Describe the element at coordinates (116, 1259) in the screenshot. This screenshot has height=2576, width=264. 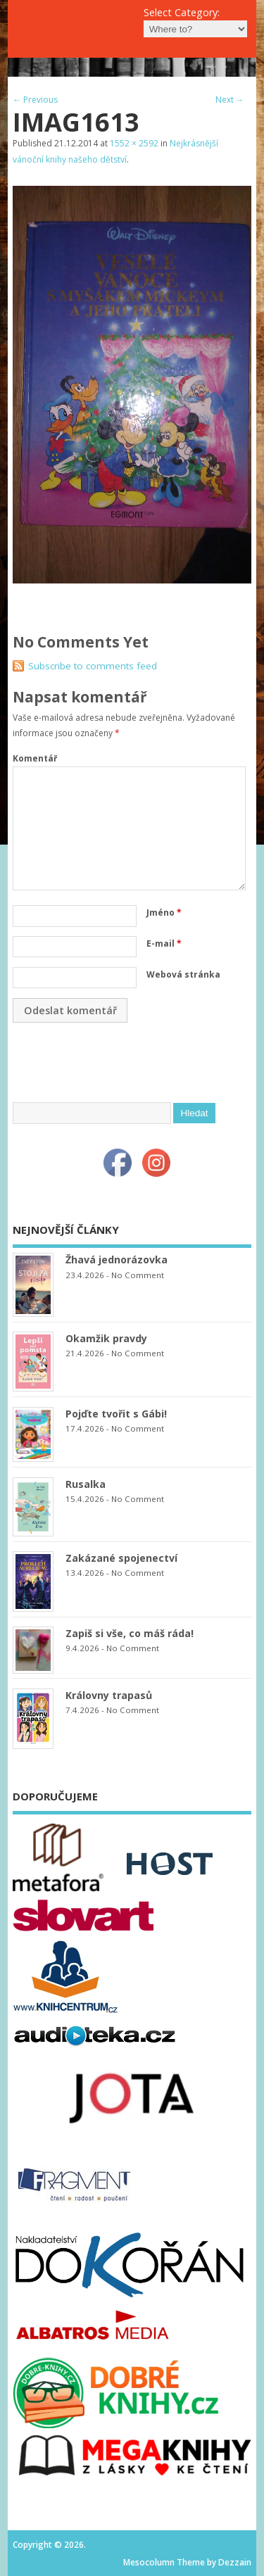
I see `Žhavá jednorázovka` at that location.